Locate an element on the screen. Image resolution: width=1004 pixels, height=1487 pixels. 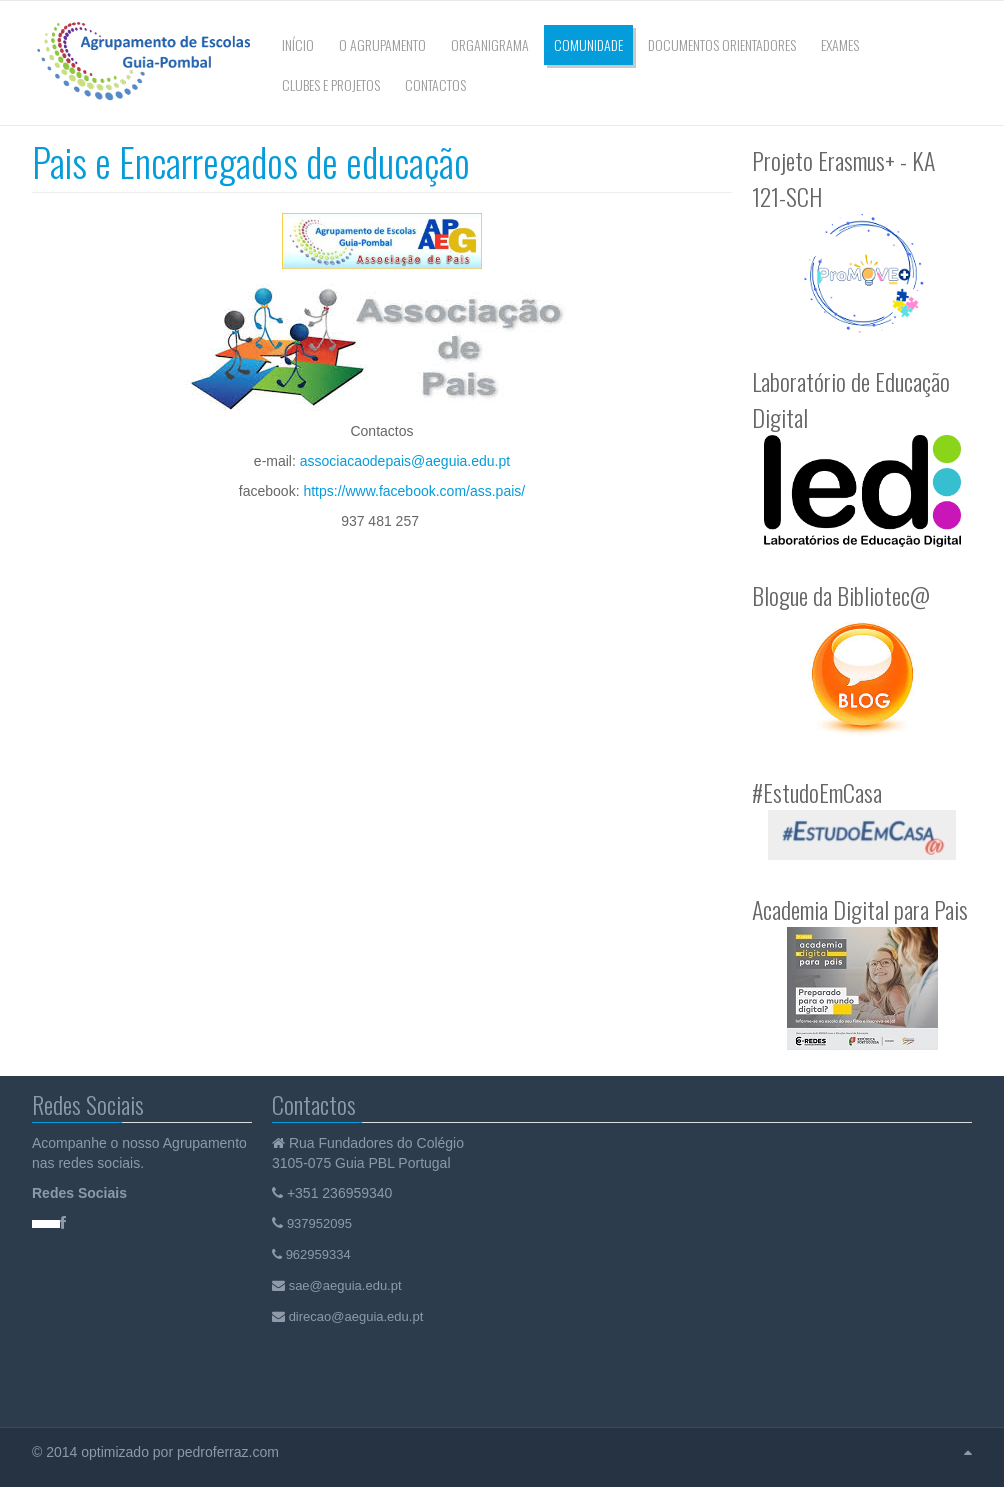
Pais e Encarregados de educação is located at coordinates (251, 161).